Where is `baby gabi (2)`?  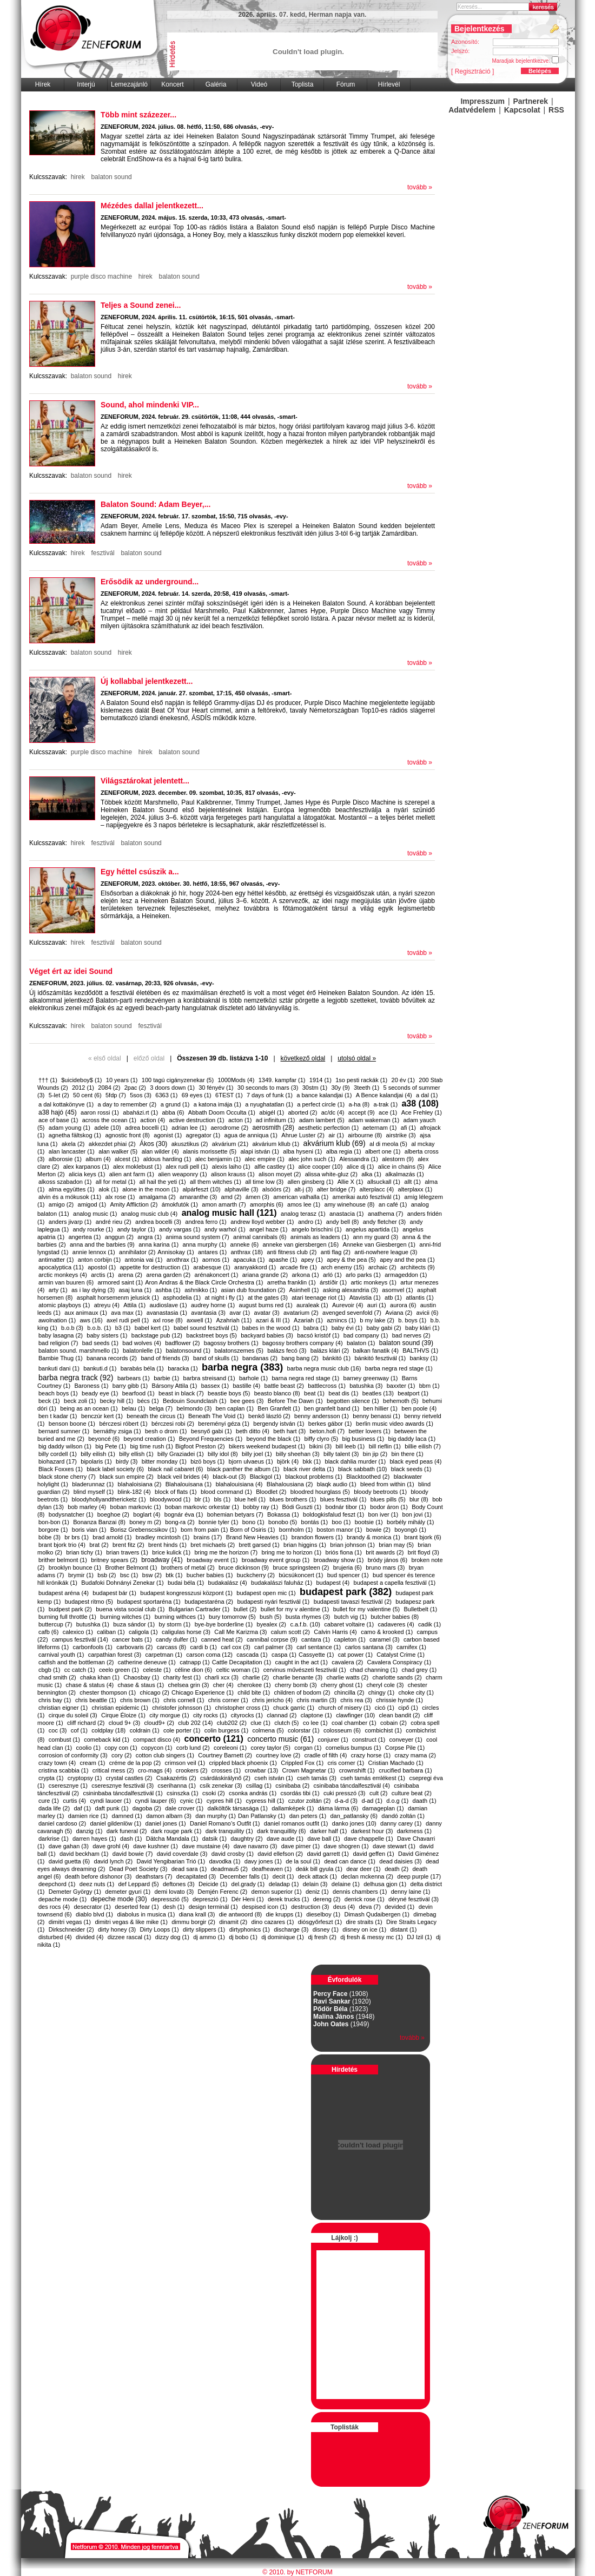 baby gabi (2) is located at coordinates (384, 1328).